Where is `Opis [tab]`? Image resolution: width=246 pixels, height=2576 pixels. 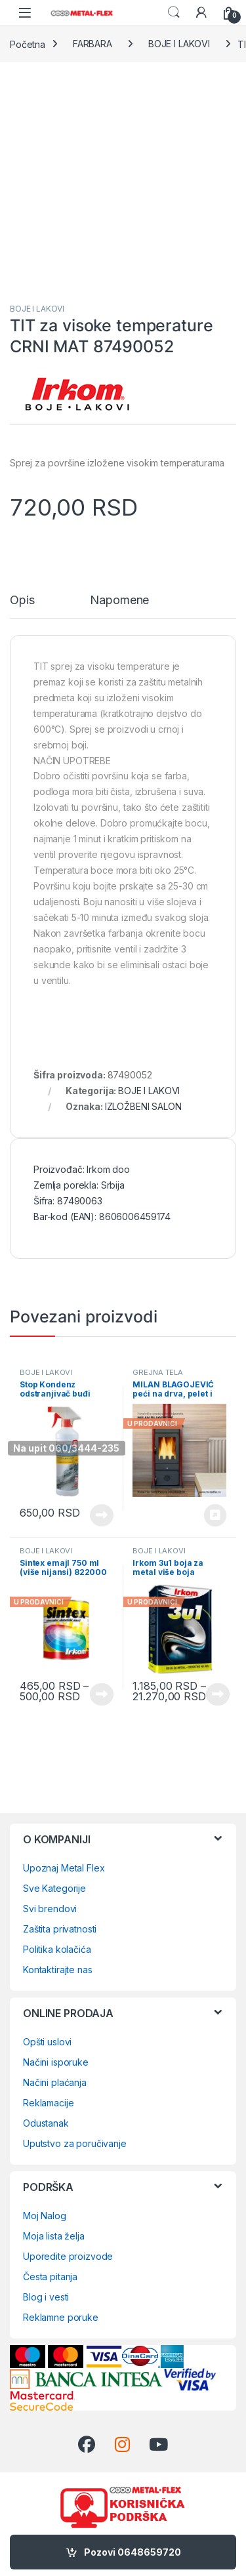
Opis [tab] is located at coordinates (22, 600).